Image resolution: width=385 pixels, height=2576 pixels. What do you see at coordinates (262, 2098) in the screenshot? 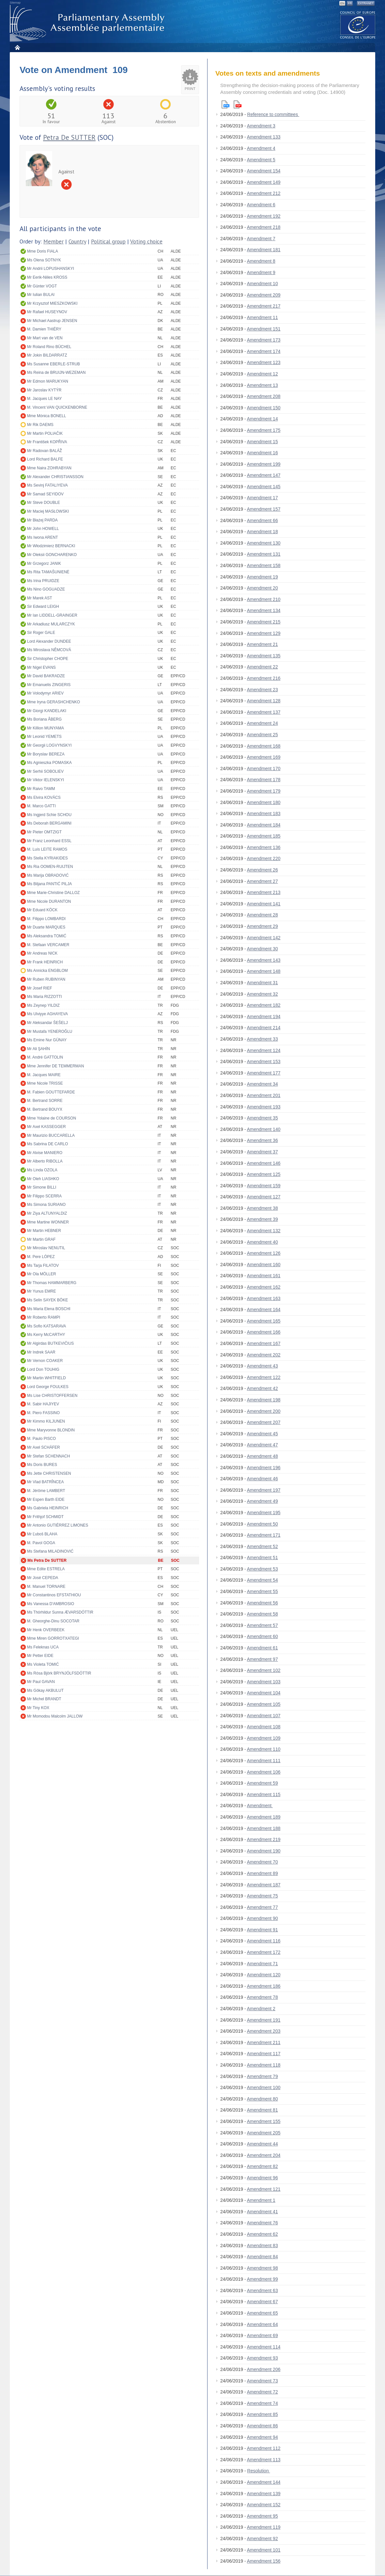
I see `Amendment 80` at bounding box center [262, 2098].